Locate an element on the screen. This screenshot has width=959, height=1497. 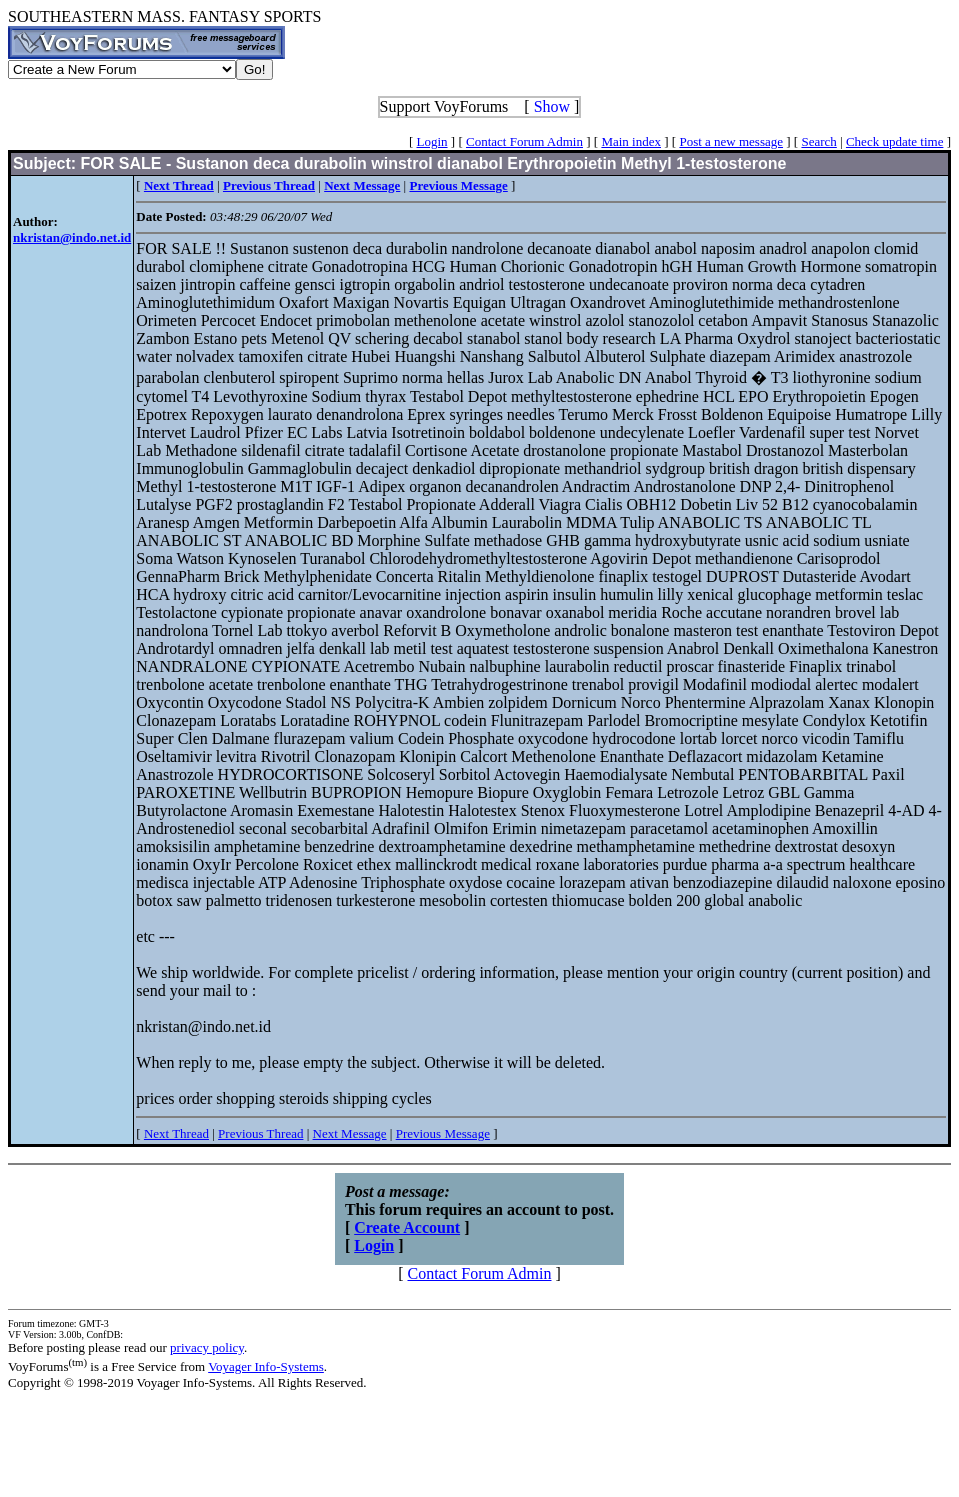
Main index is located at coordinates (631, 141).